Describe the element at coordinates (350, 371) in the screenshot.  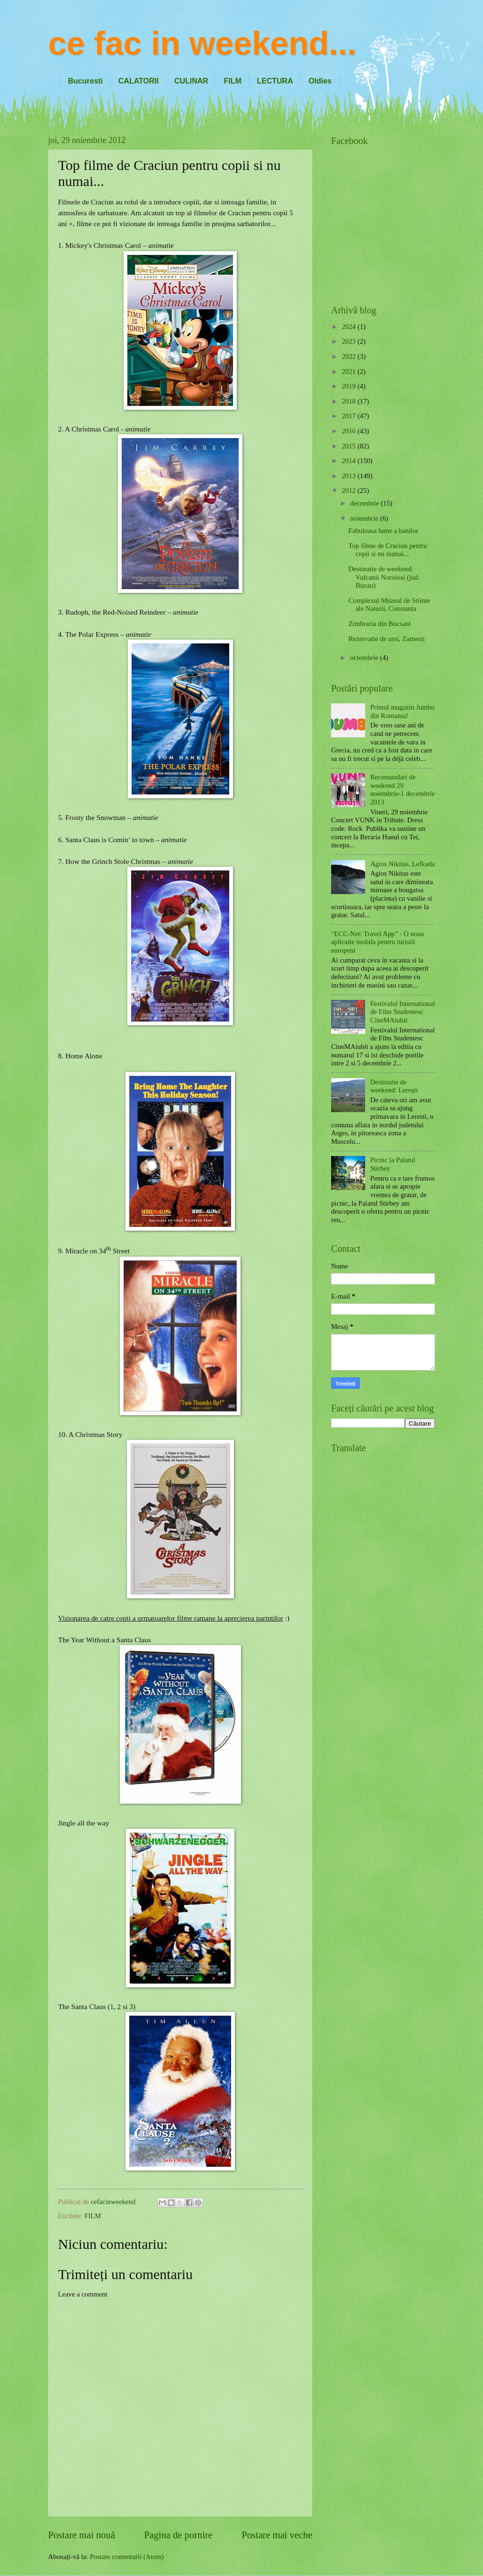
I see `2021` at that location.